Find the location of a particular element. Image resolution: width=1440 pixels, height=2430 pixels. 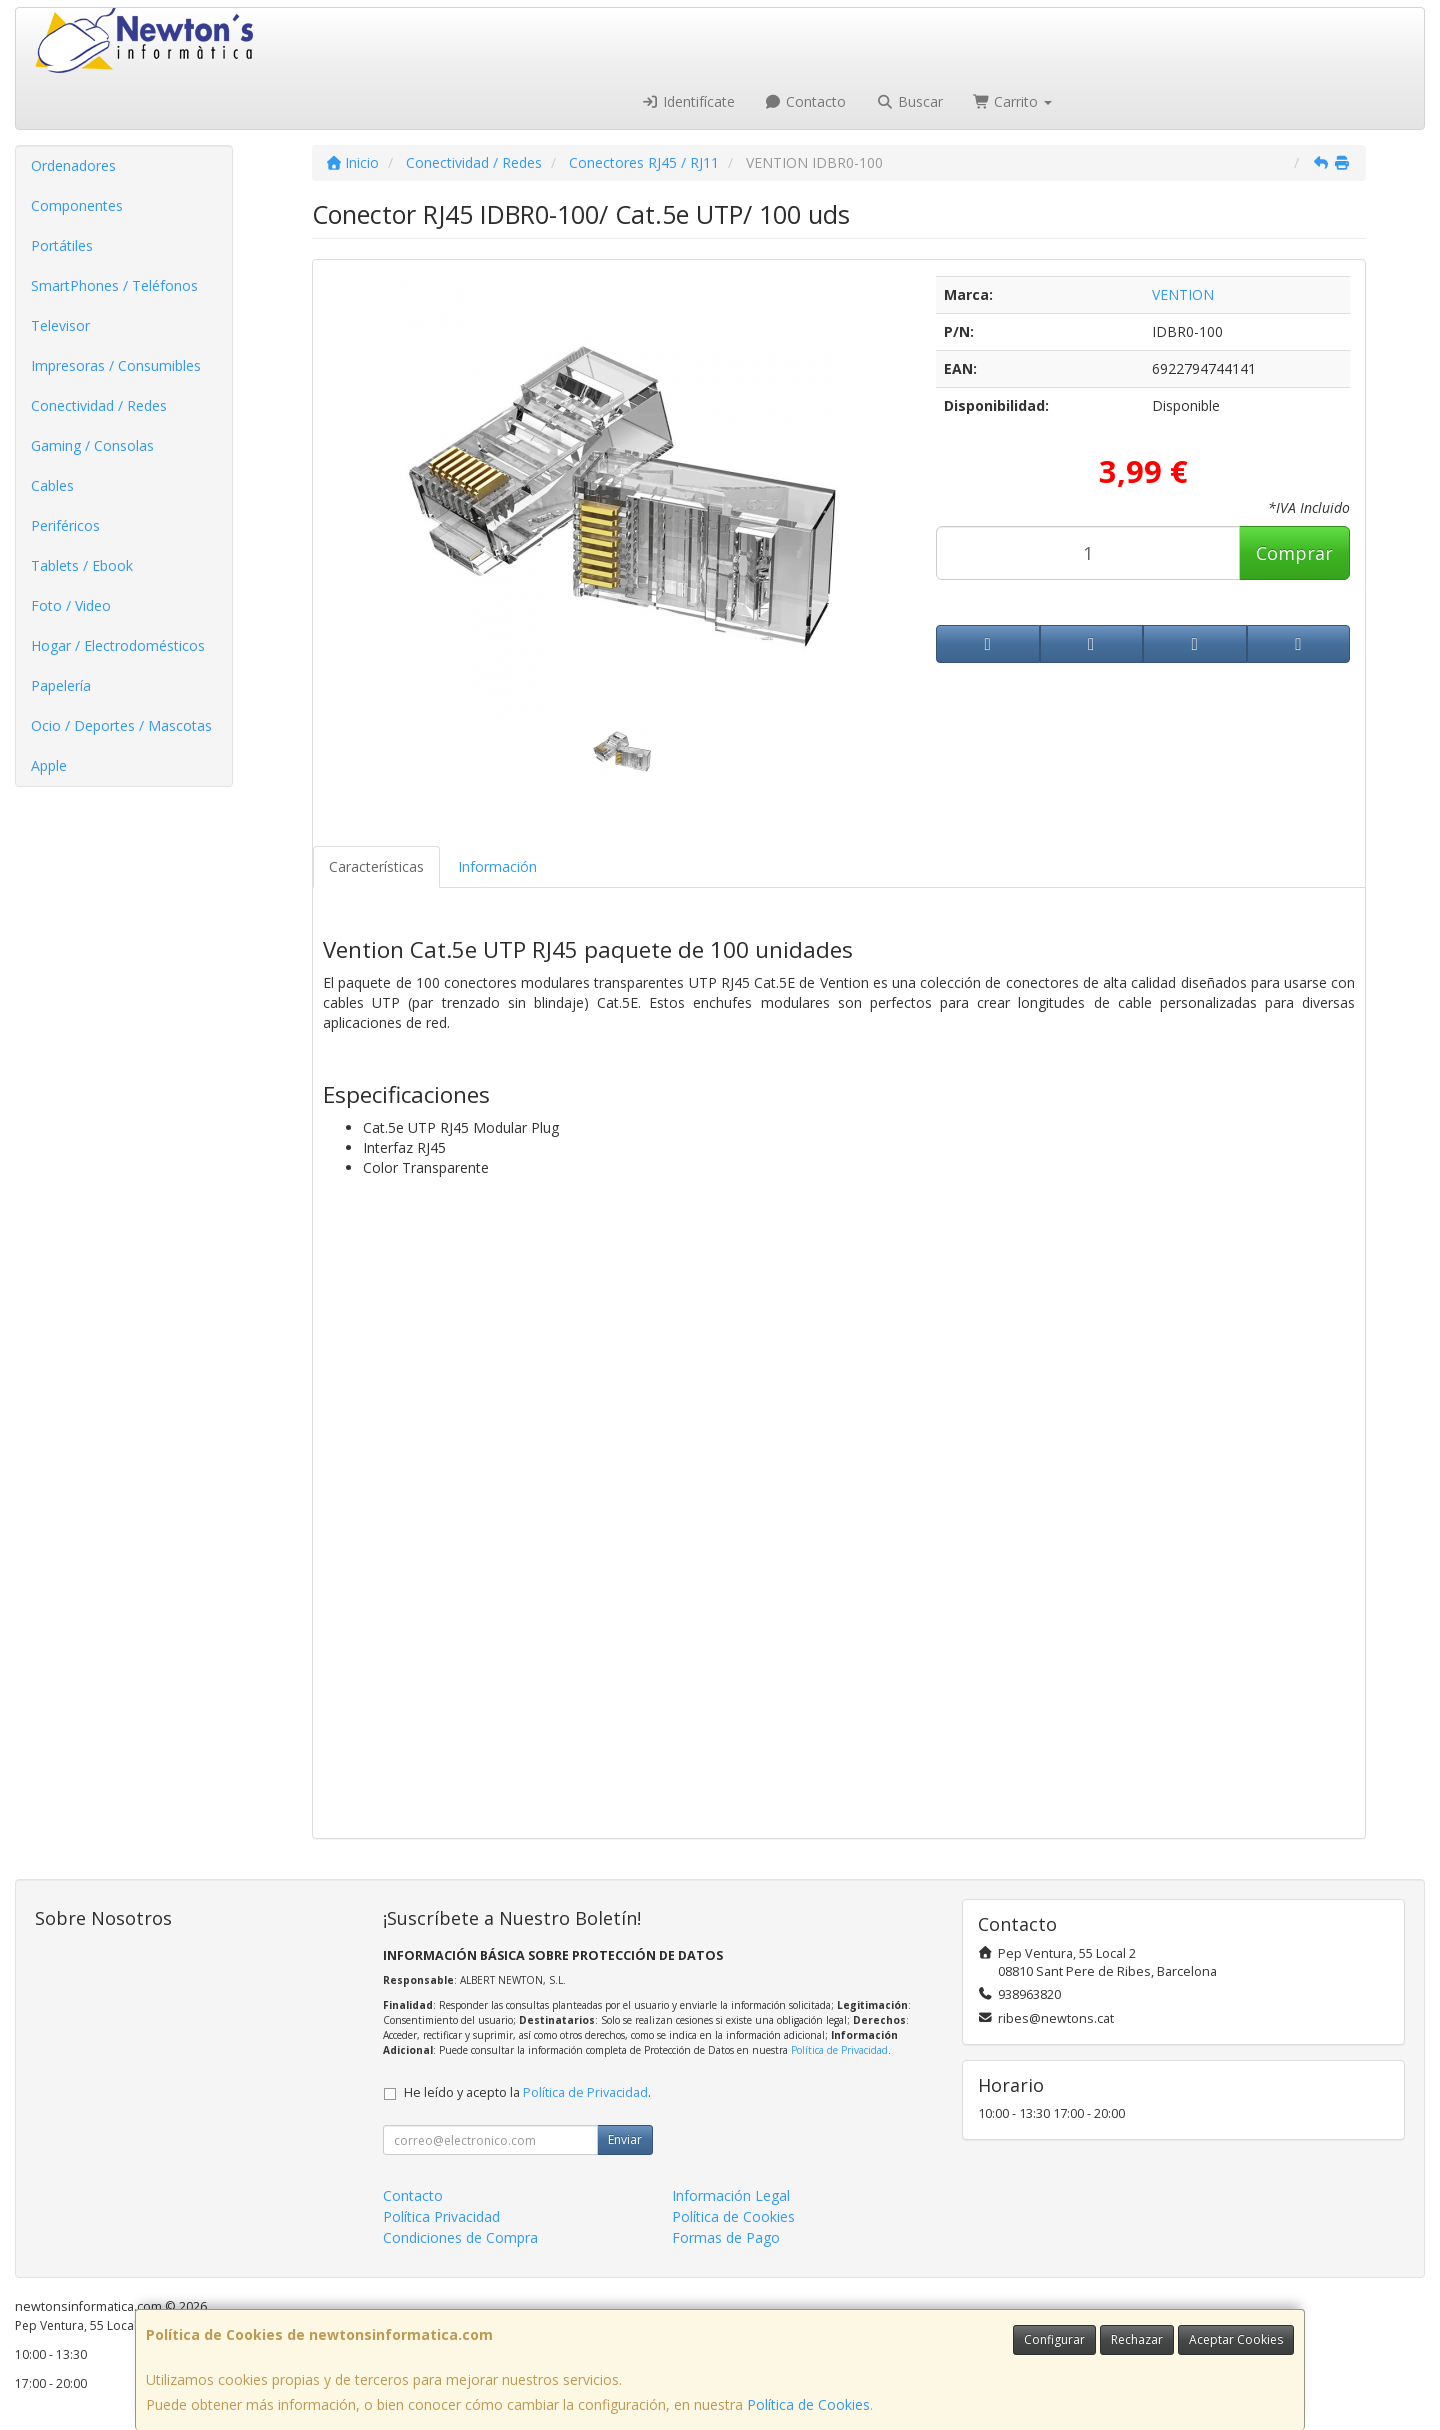

Portátiles is located at coordinates (62, 245).